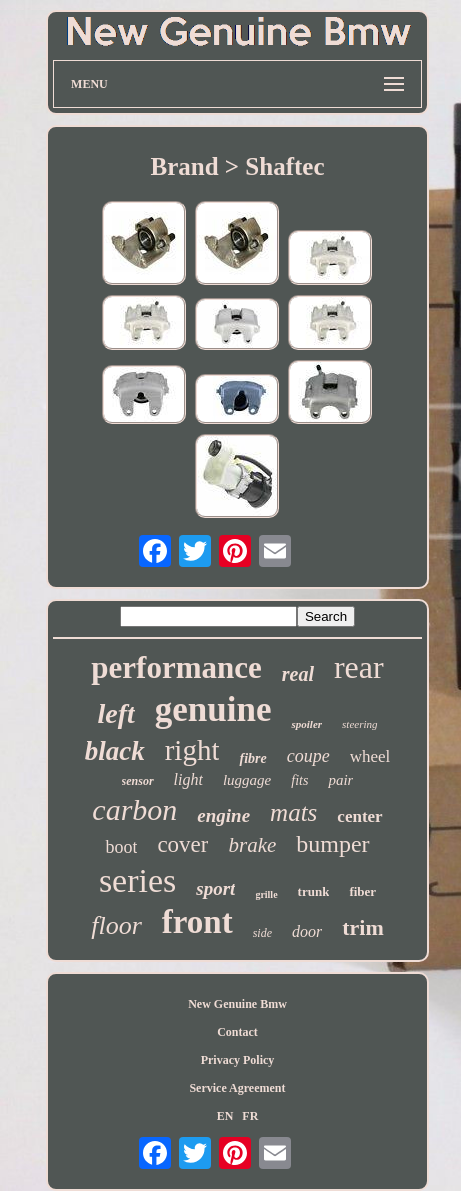  What do you see at coordinates (237, 1088) in the screenshot?
I see `Service Agreement` at bounding box center [237, 1088].